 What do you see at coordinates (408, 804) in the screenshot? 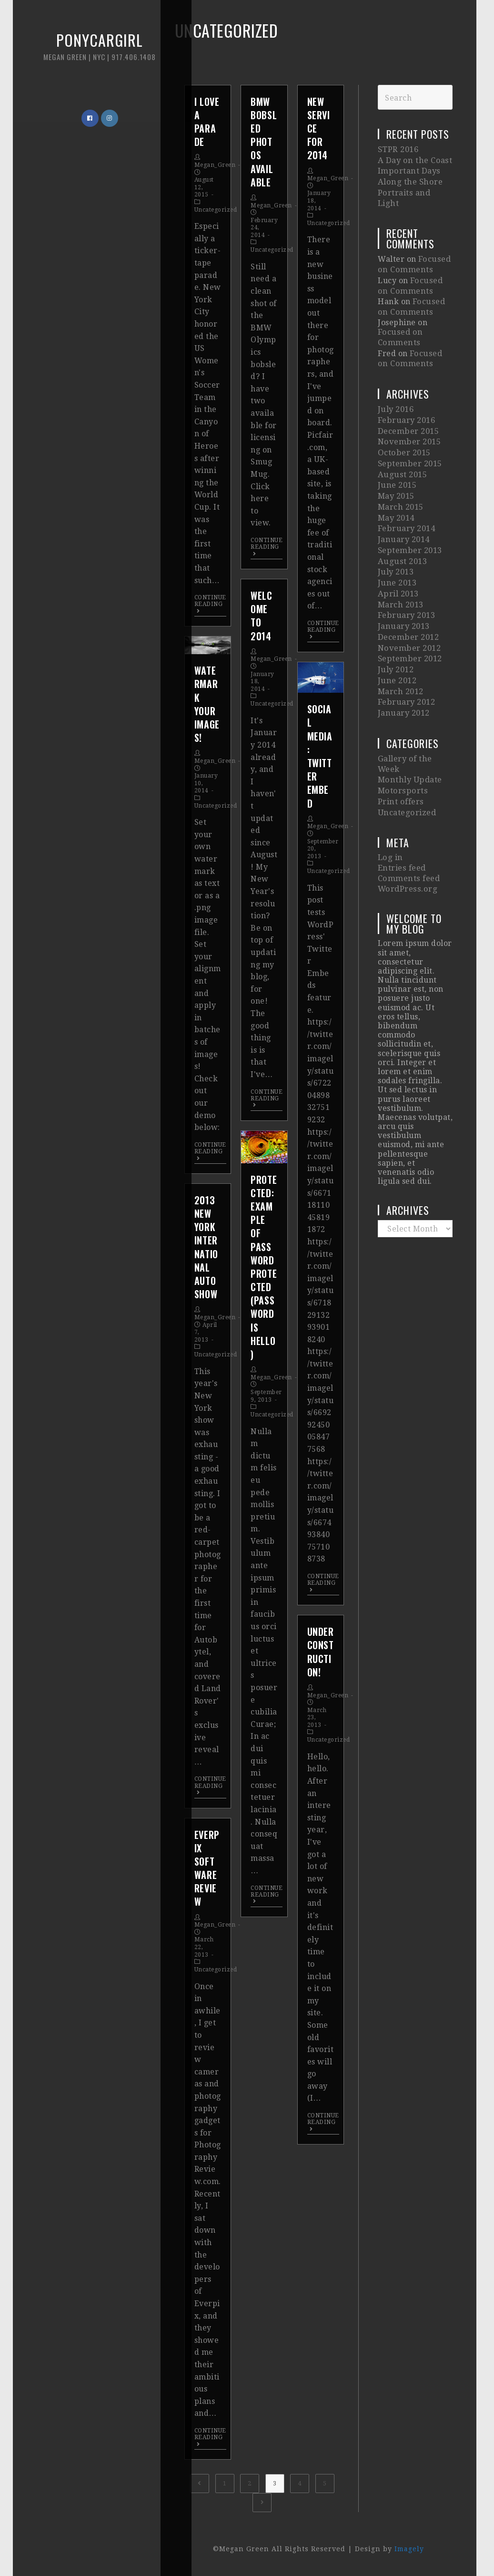
I see `Comments feed` at bounding box center [408, 804].